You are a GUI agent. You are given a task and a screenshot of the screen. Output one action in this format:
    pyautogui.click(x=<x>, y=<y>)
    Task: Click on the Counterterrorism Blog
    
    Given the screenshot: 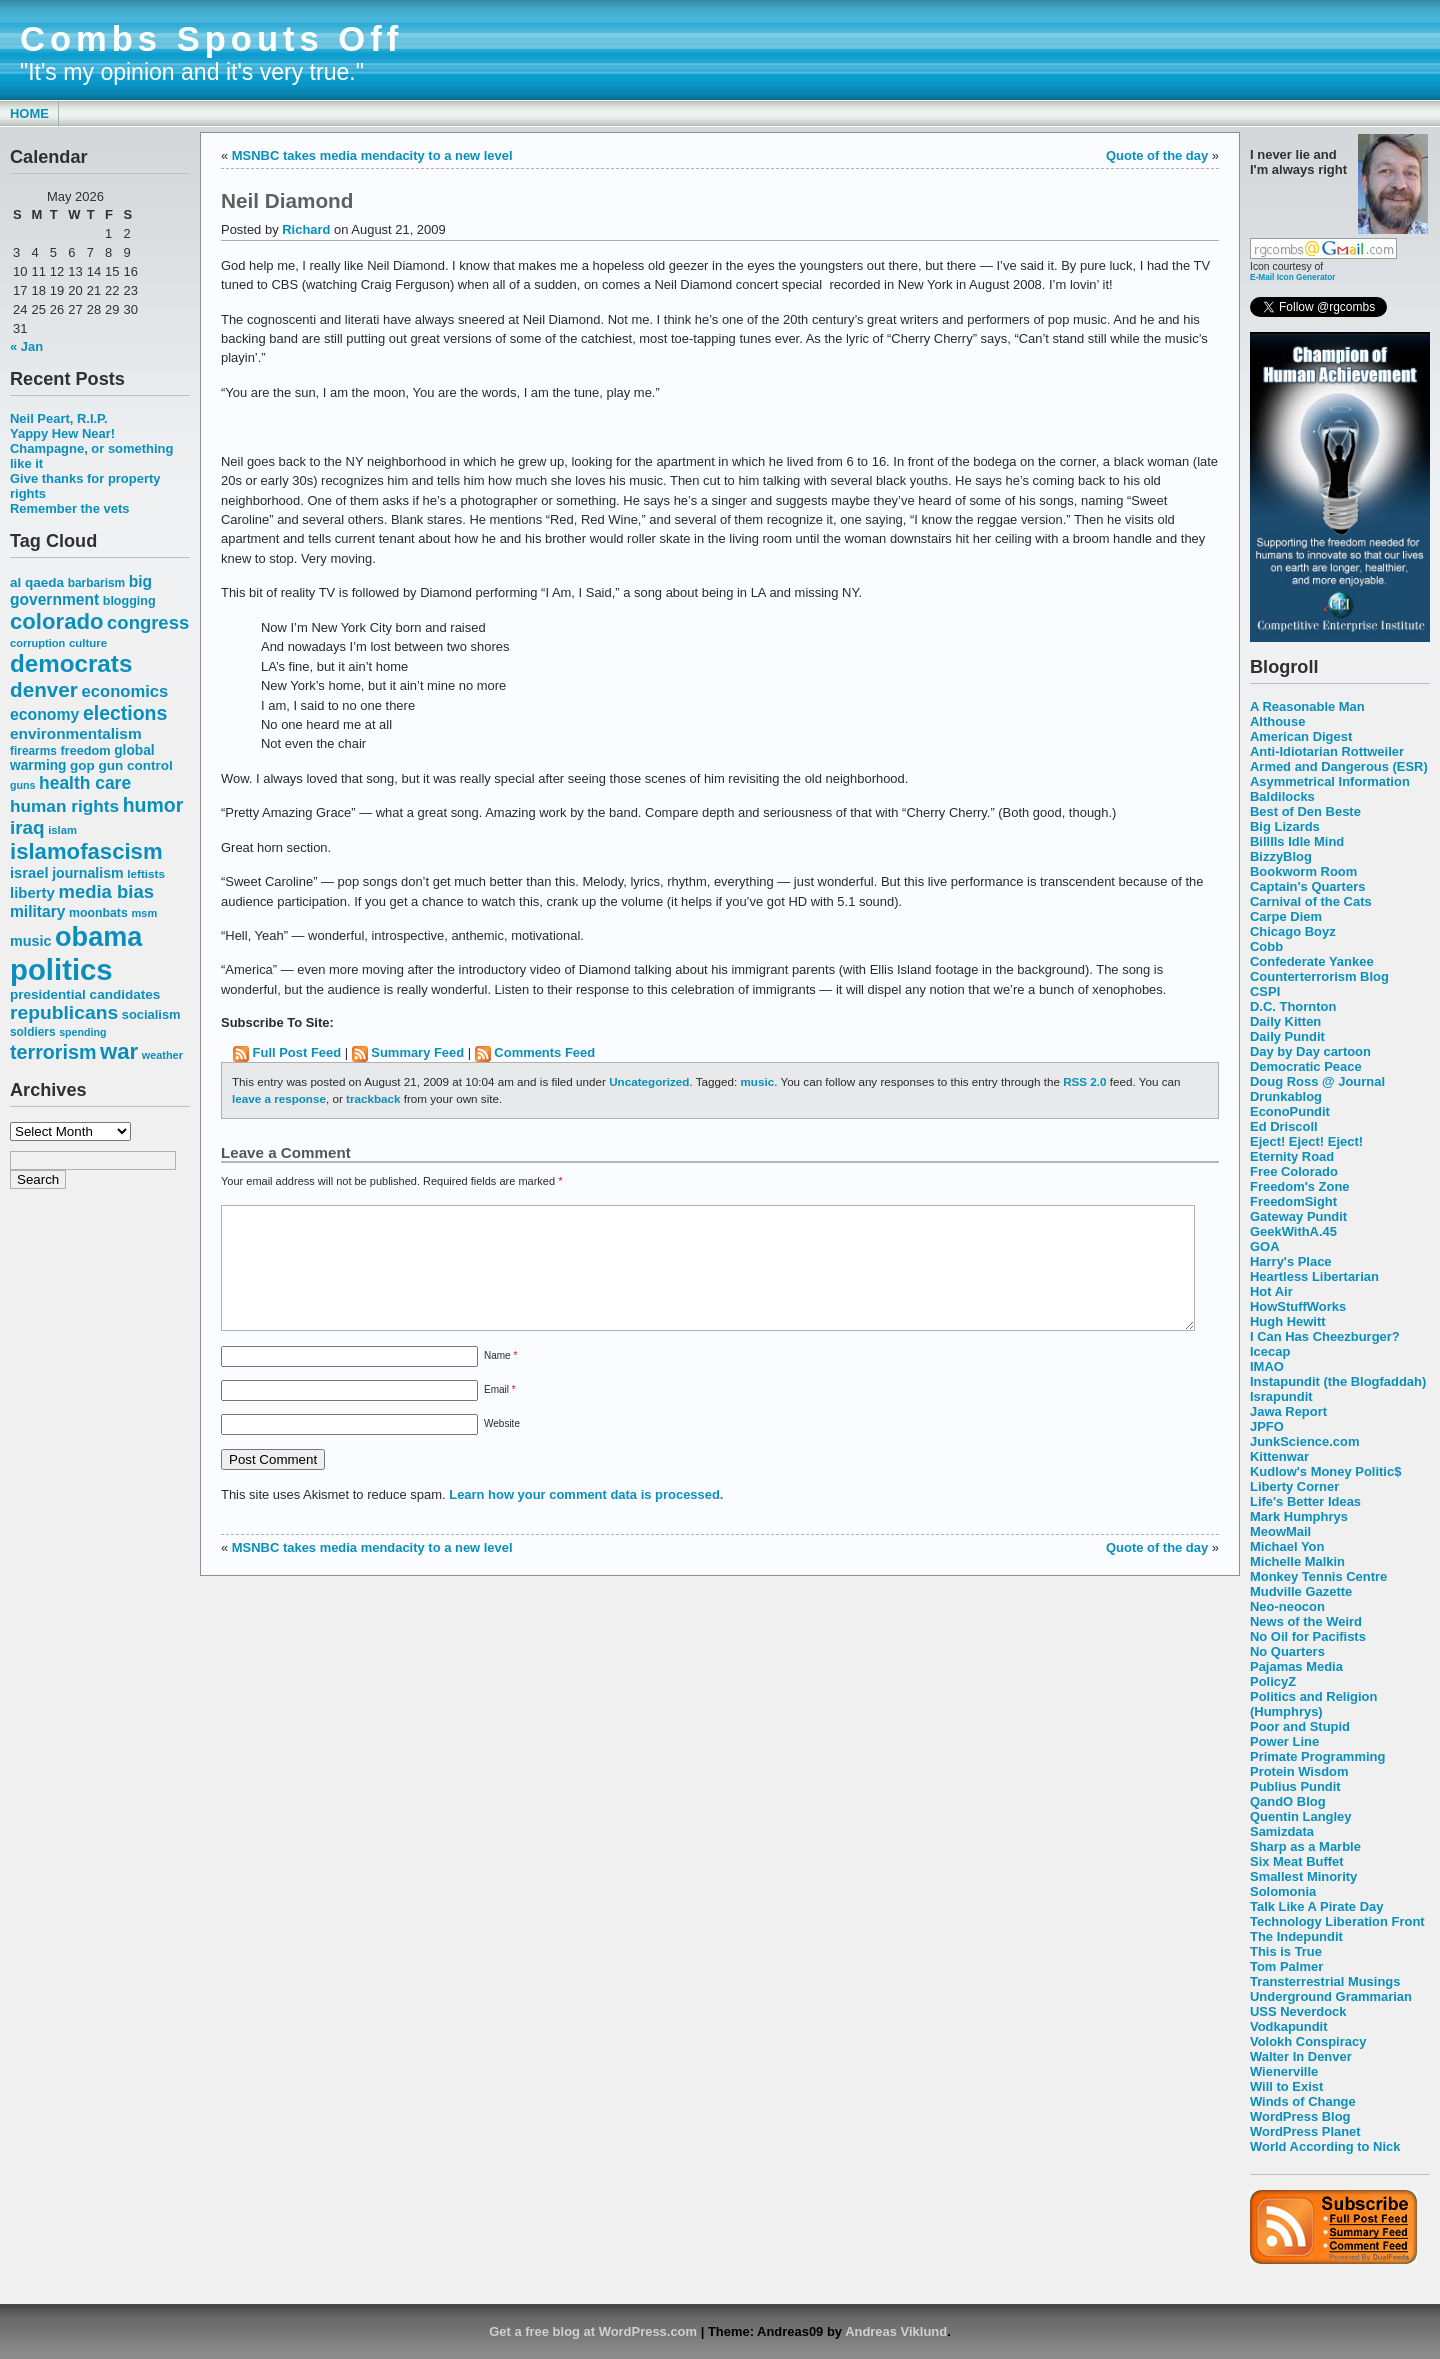 What is the action you would take?
    pyautogui.click(x=1319, y=976)
    